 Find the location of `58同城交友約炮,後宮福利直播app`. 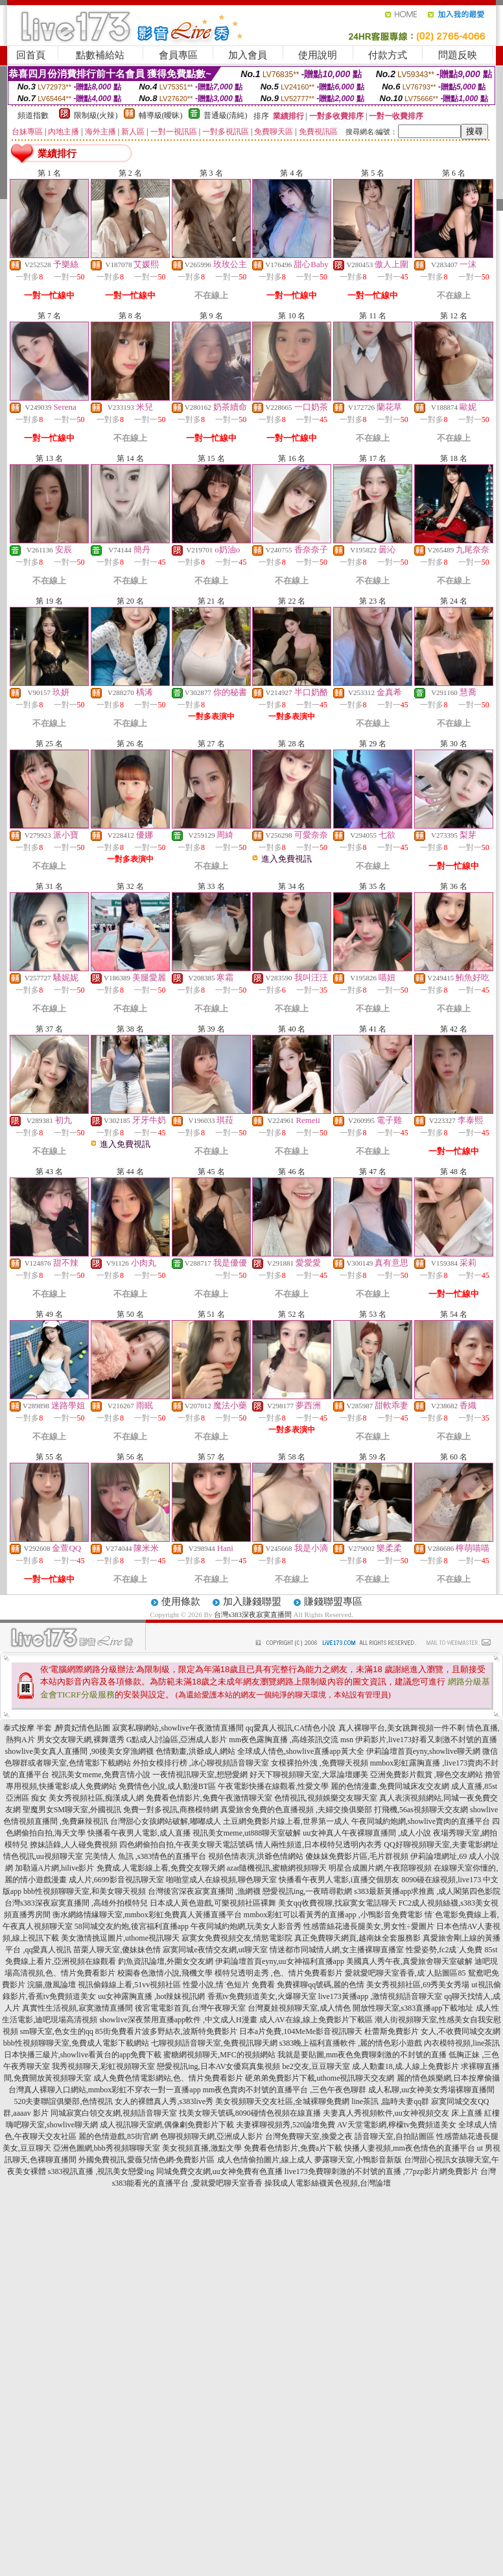

58同城交友約炮,後宮福利直播app is located at coordinates (132, 1926).